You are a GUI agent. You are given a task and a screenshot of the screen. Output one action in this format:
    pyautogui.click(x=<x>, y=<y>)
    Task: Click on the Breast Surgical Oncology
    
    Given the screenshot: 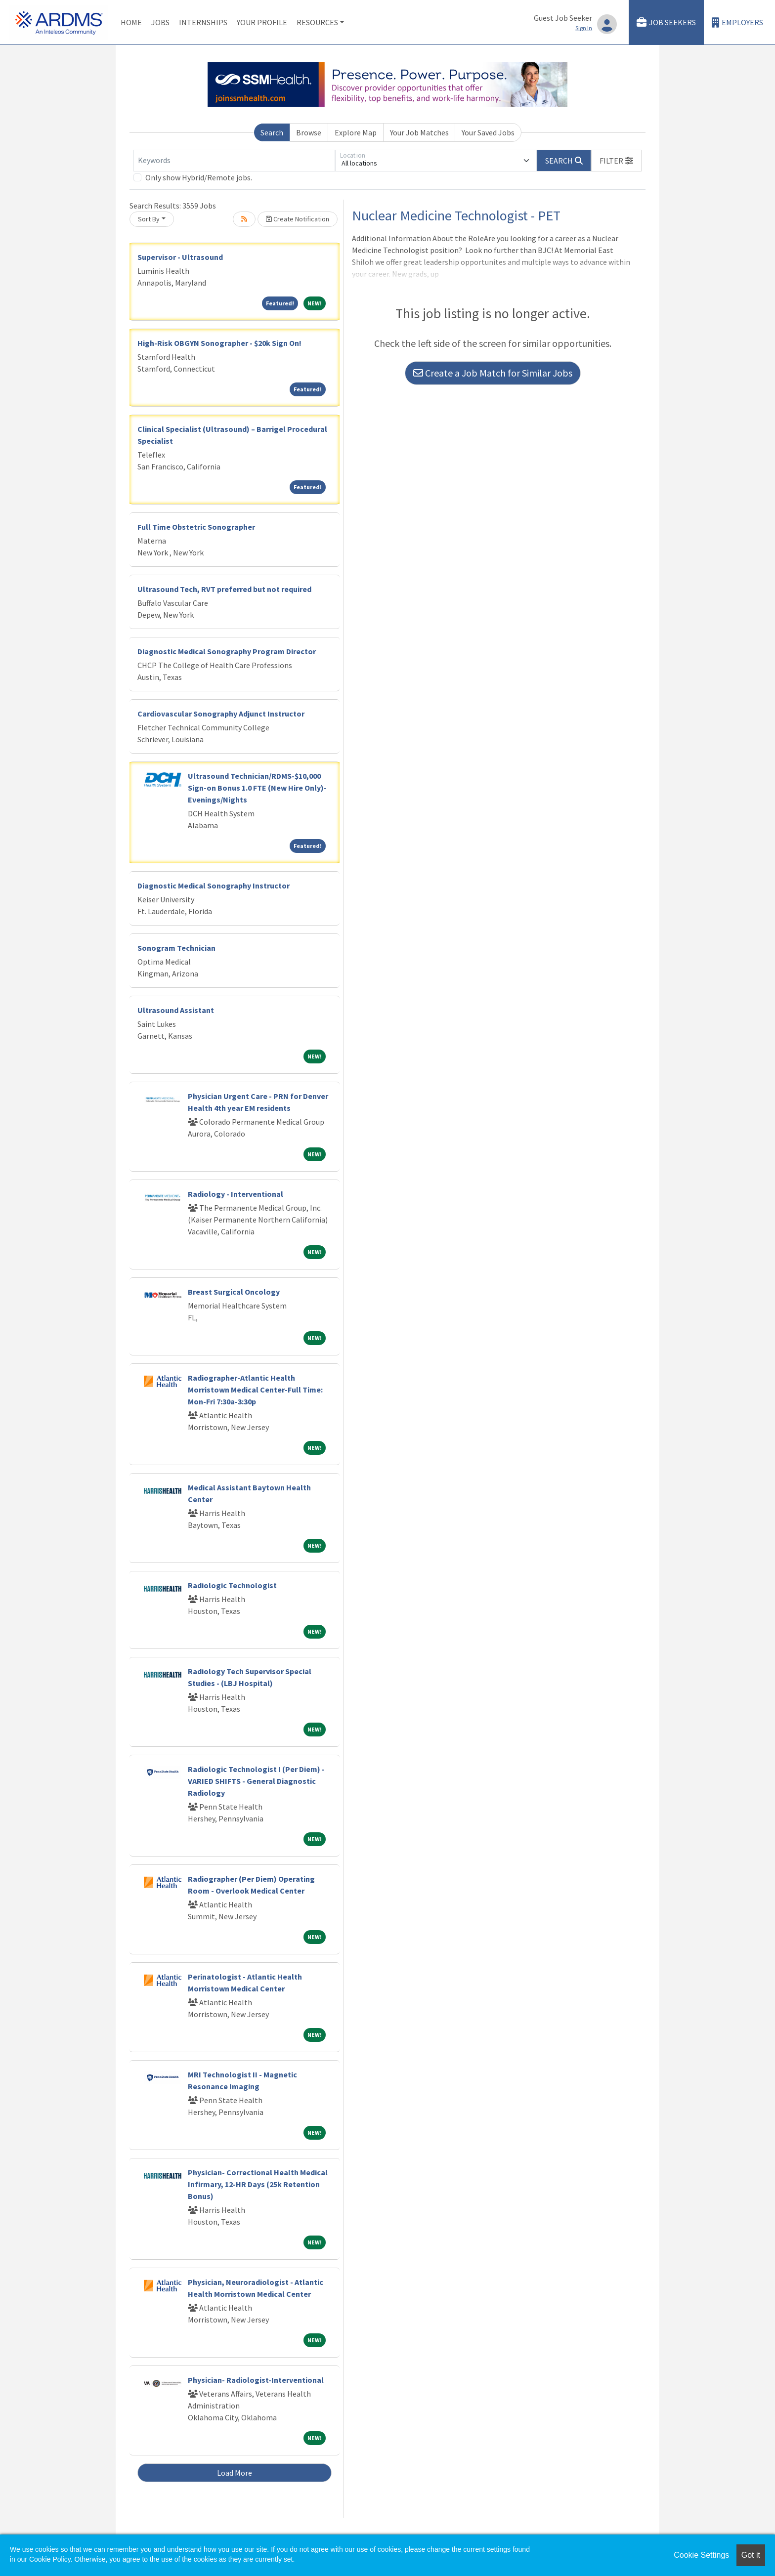 What is the action you would take?
    pyautogui.click(x=234, y=1292)
    